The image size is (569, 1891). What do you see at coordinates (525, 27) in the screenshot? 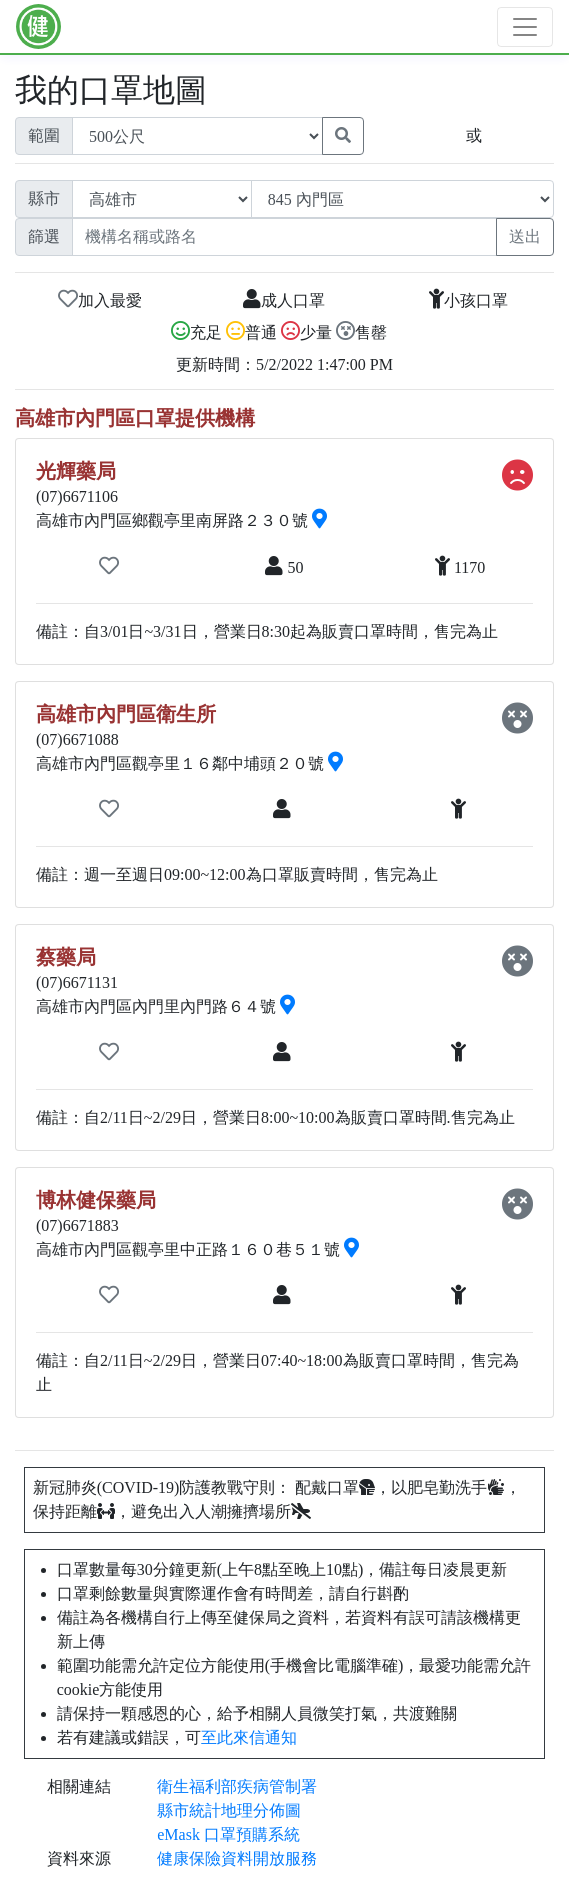
I see `[Toggle navigation]` at bounding box center [525, 27].